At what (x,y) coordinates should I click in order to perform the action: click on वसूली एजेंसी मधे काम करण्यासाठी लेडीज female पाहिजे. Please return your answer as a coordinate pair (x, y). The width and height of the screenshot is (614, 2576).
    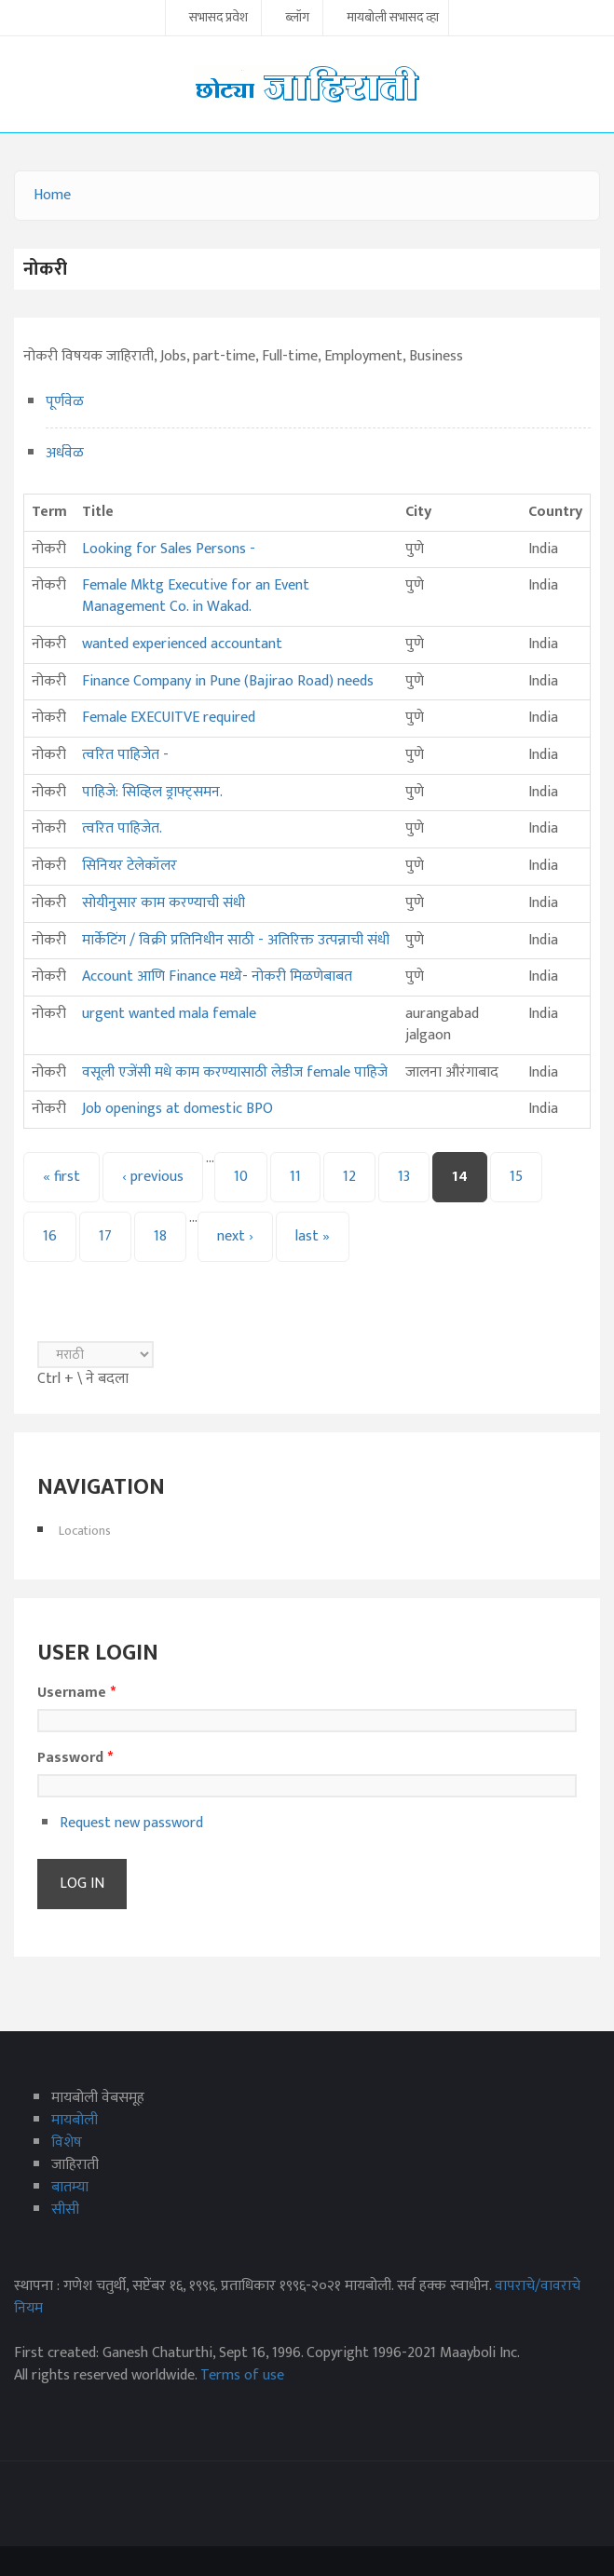
    Looking at the image, I should click on (235, 1072).